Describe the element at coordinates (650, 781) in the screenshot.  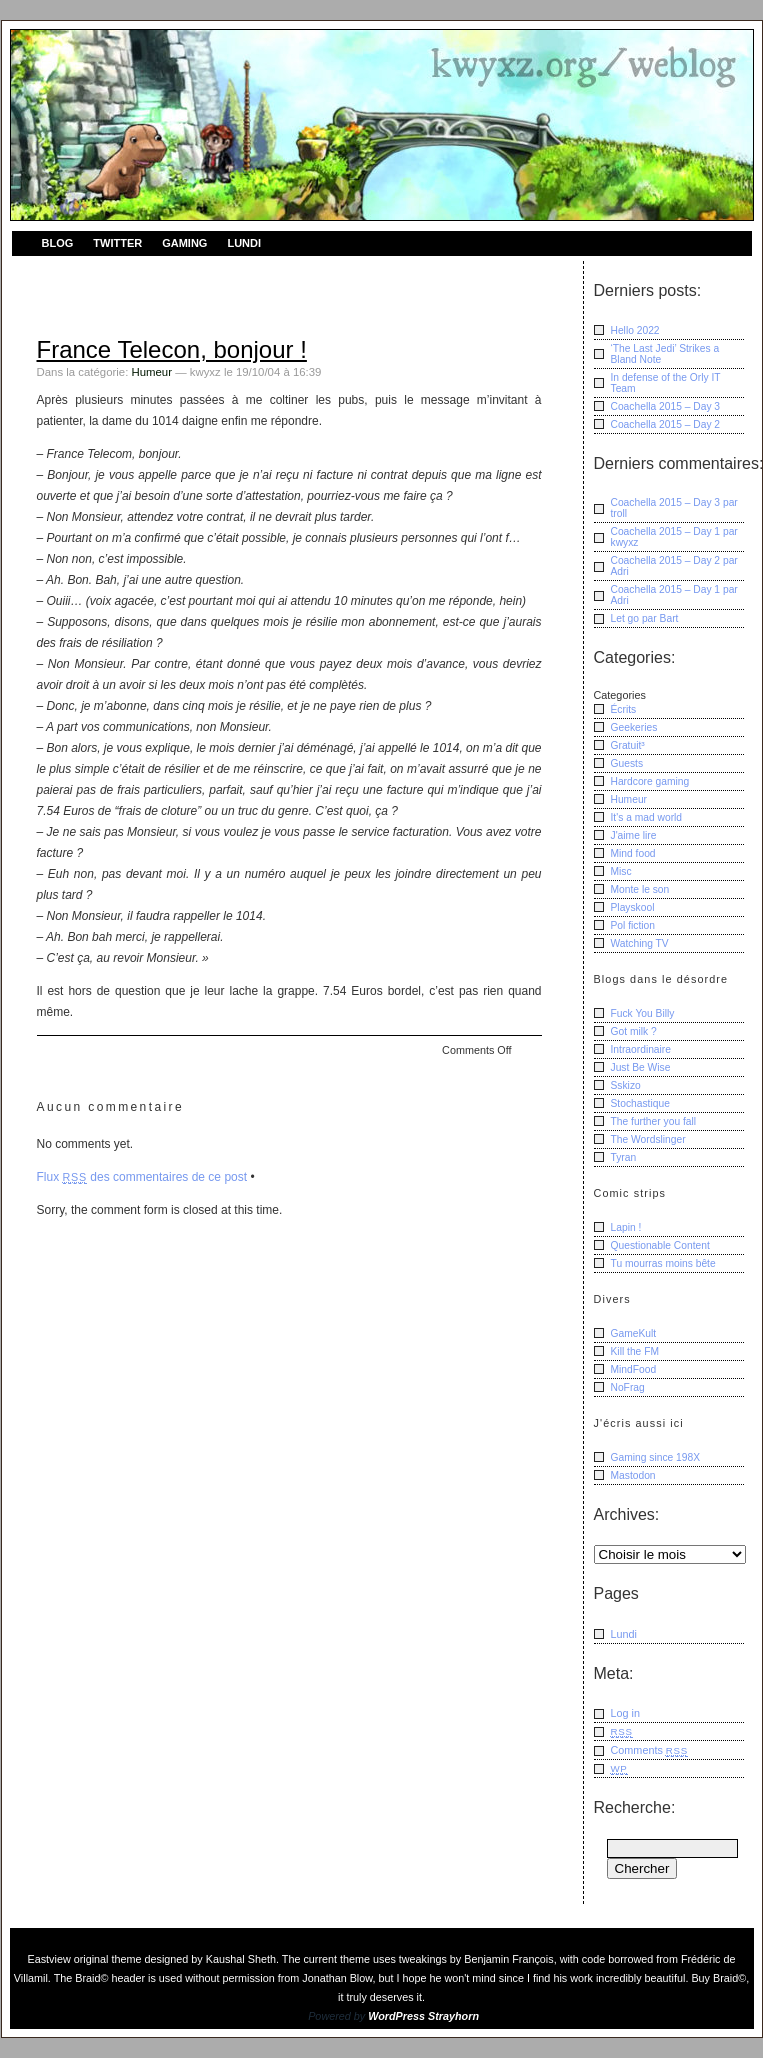
I see `Hardcore gaming` at that location.